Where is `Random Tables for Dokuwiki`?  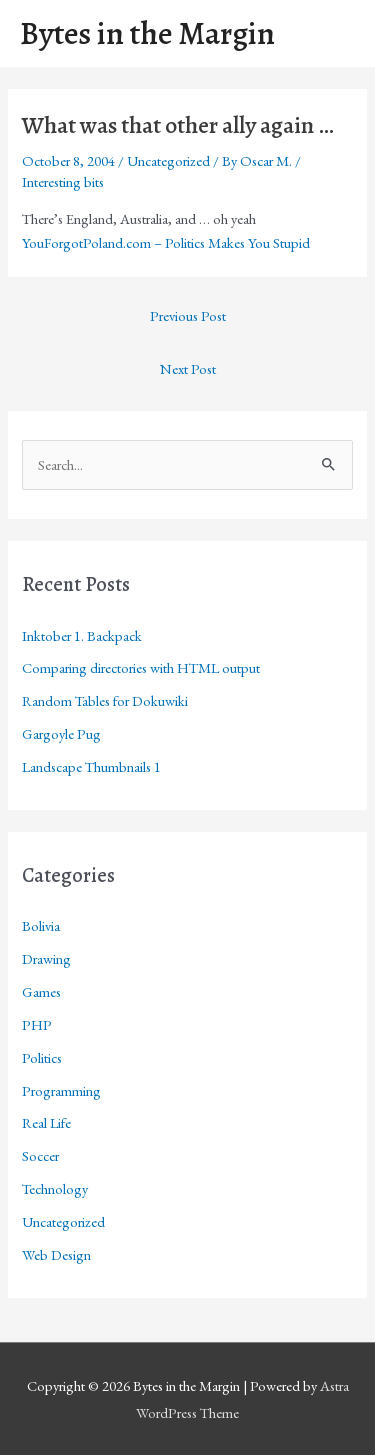
Random Tables for Dokuwiki is located at coordinates (105, 700).